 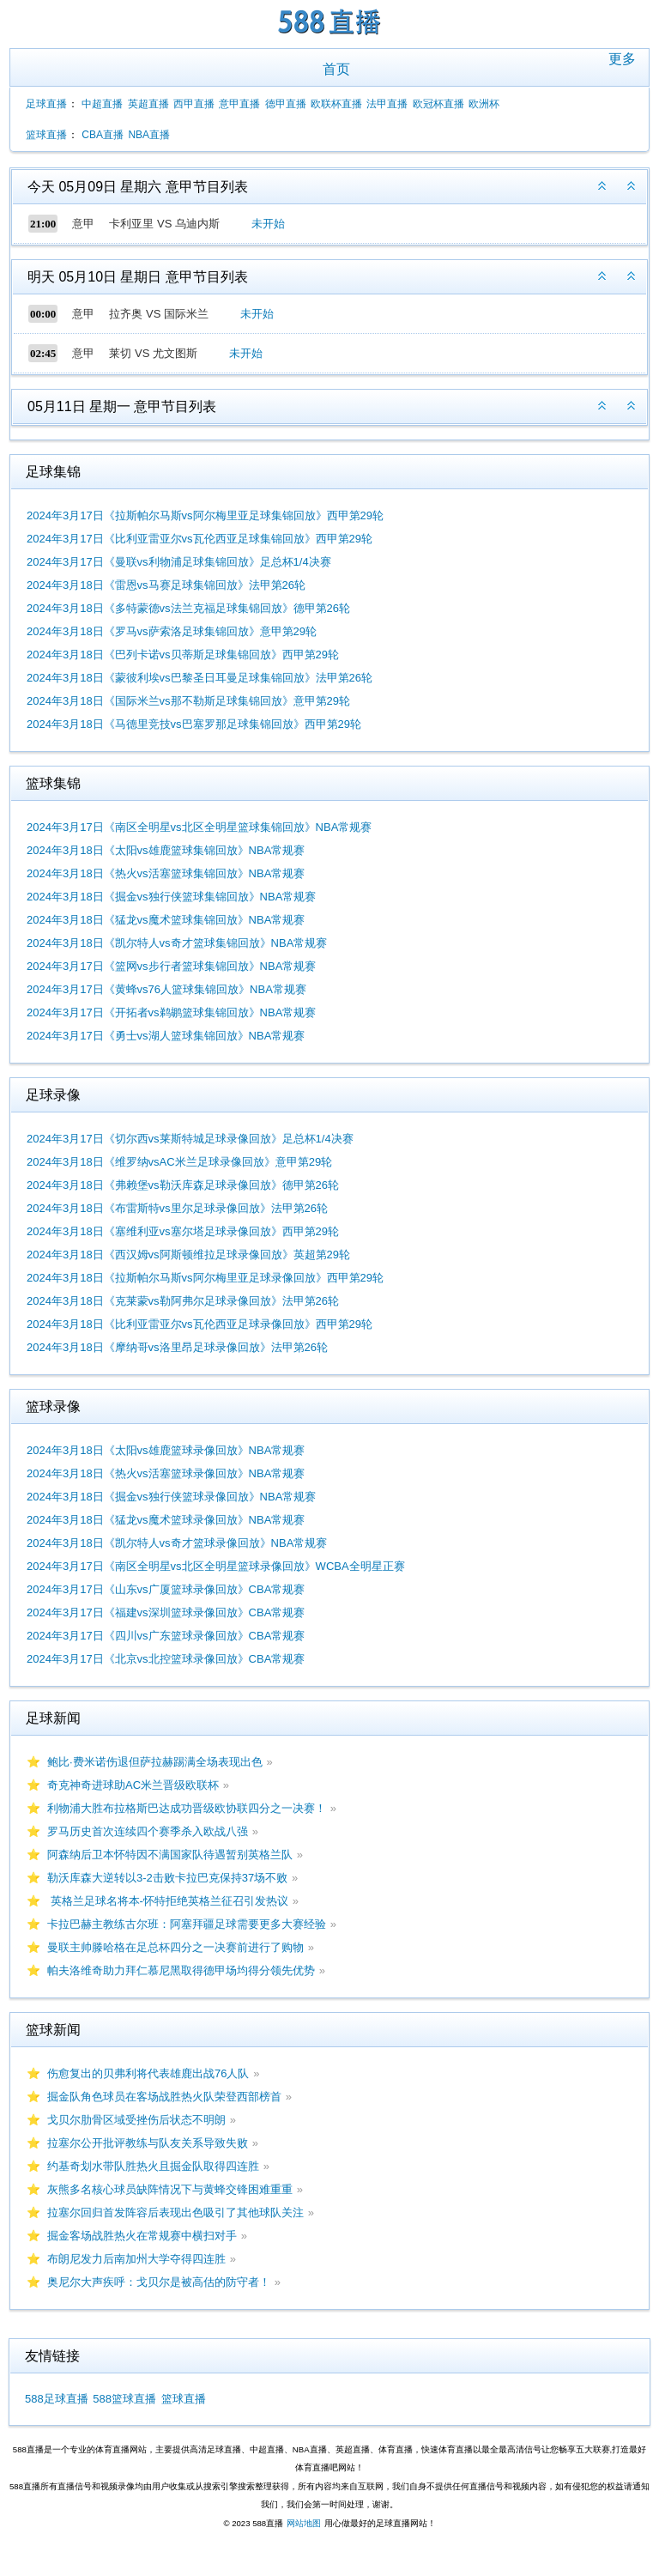 I want to click on 中超直播, so click(x=102, y=104).